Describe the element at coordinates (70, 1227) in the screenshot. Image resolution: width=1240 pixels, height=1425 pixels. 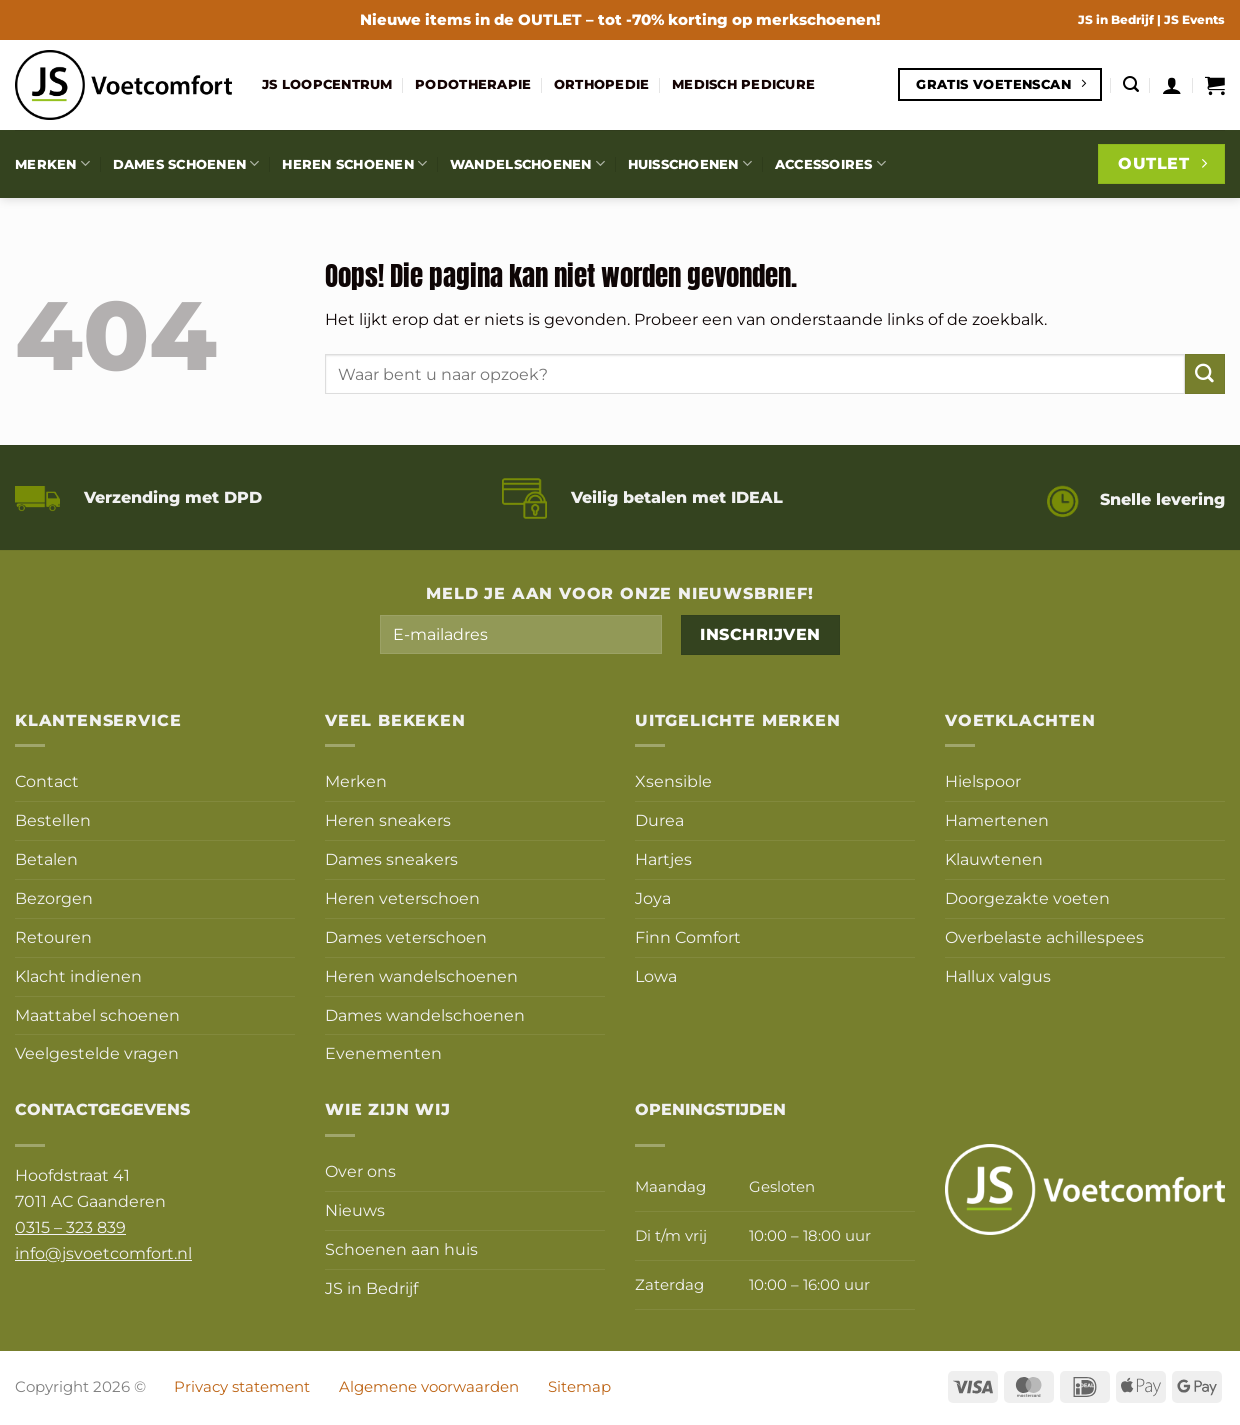
I see `0315 – 323 839` at that location.